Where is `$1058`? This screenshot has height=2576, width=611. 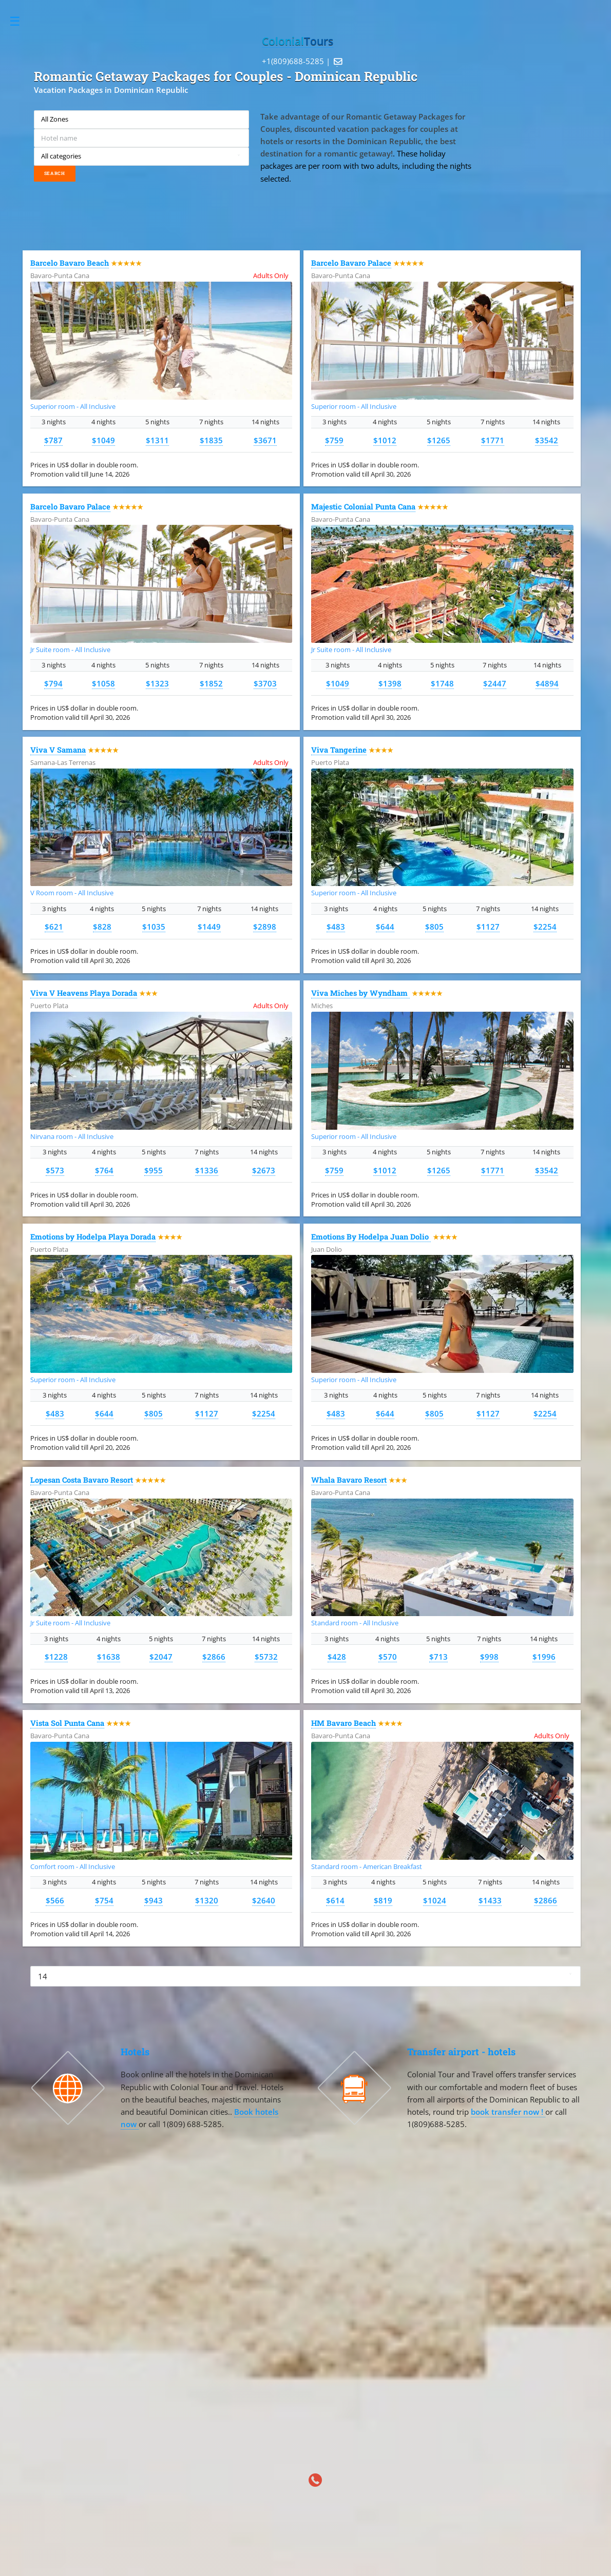 $1058 is located at coordinates (103, 683).